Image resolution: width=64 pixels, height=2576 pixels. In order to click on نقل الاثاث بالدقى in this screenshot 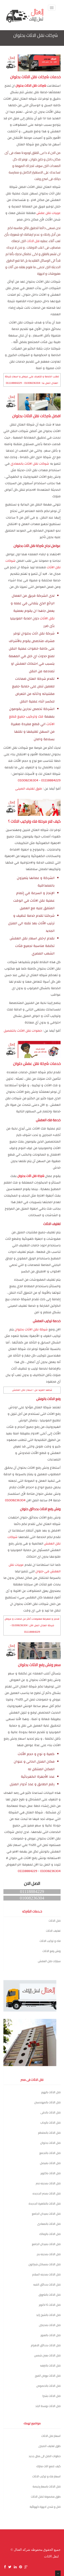, I will do `click(50, 2112)`.